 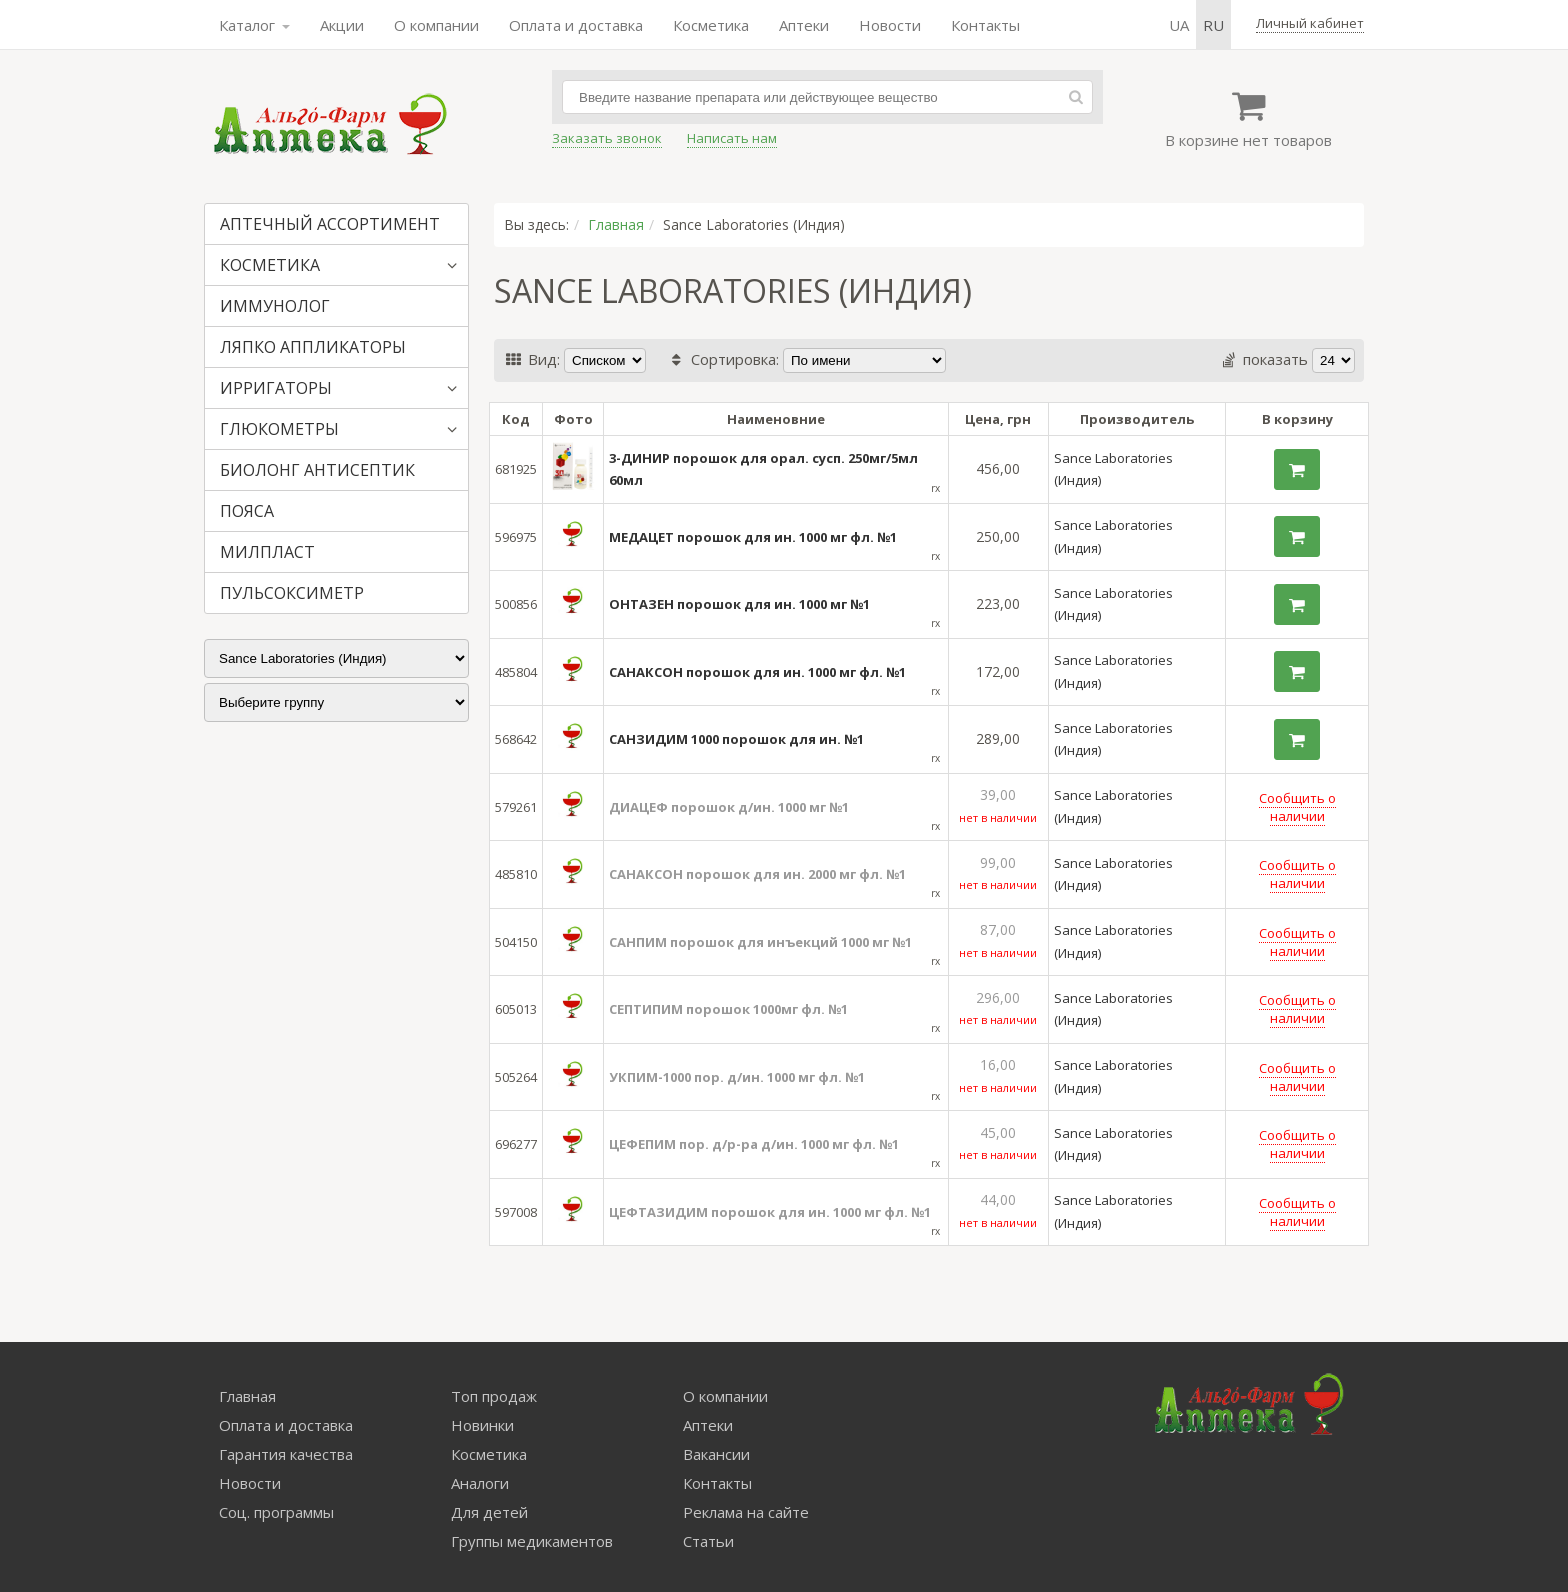 I want to click on ЦЕФТАЗИДИМ порошок для ин. 1000 мг фл. №1, so click(x=770, y=1212).